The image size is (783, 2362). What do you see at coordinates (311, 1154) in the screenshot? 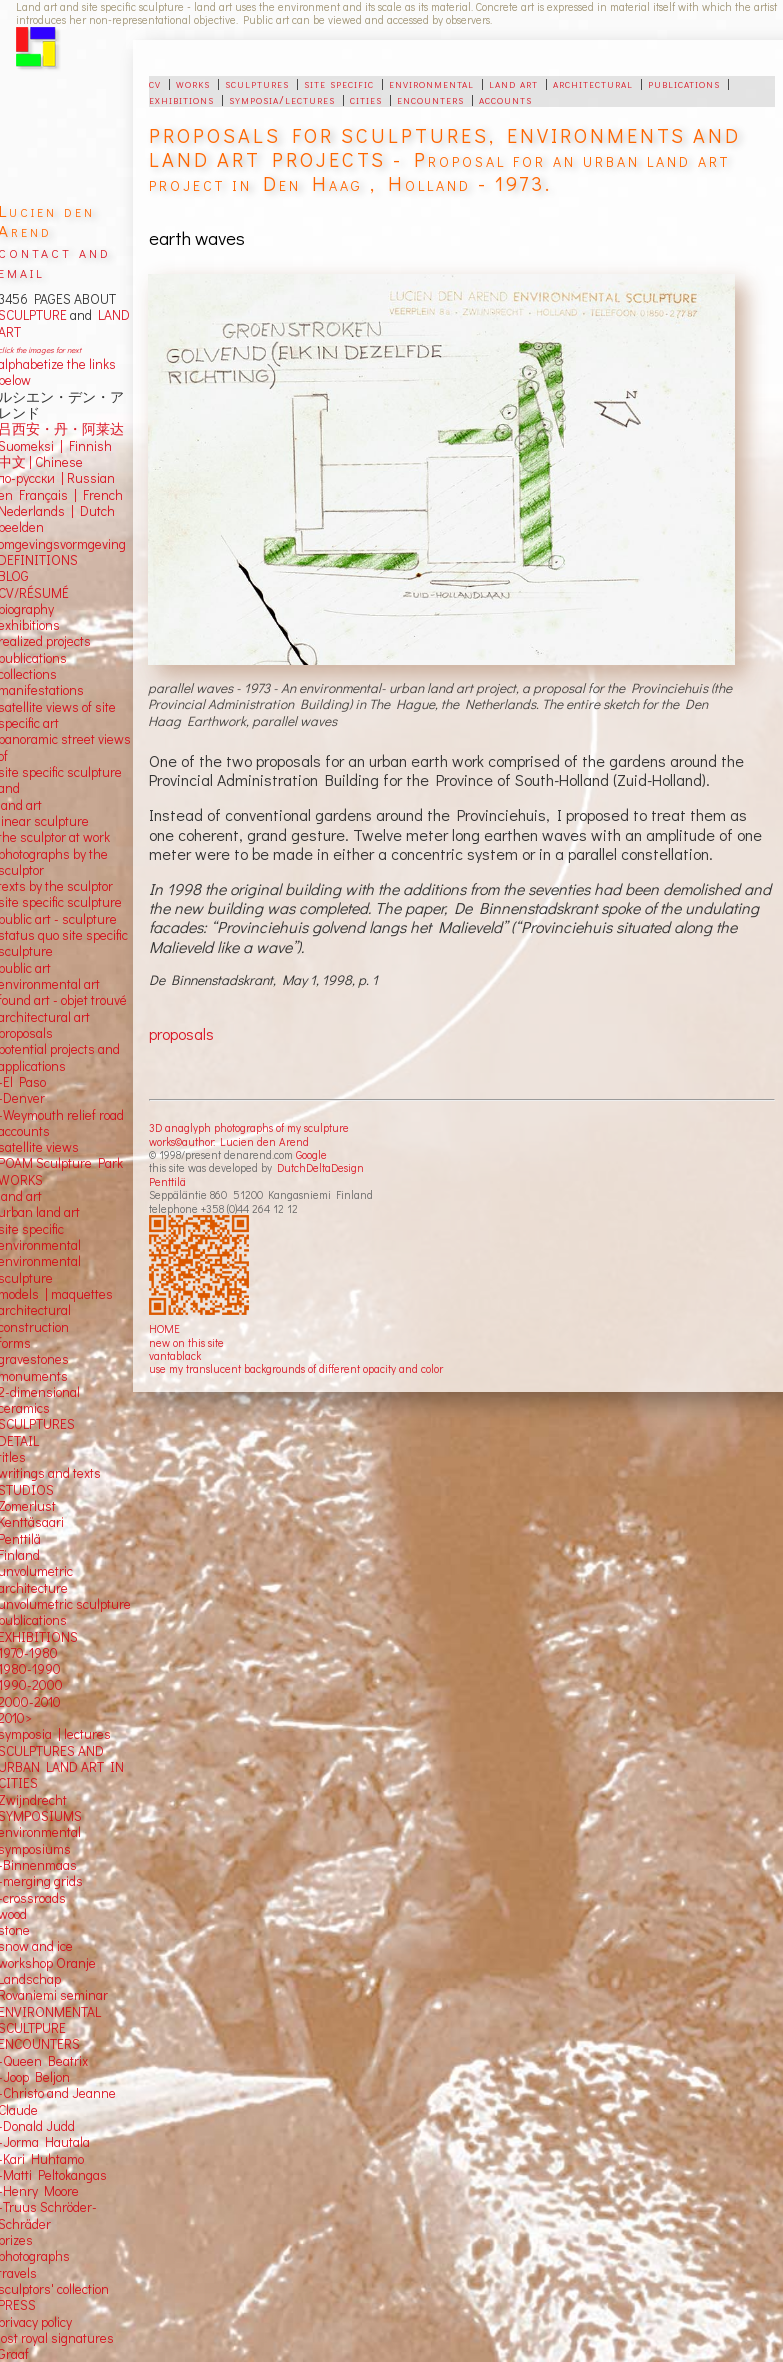
I see `Google` at bounding box center [311, 1154].